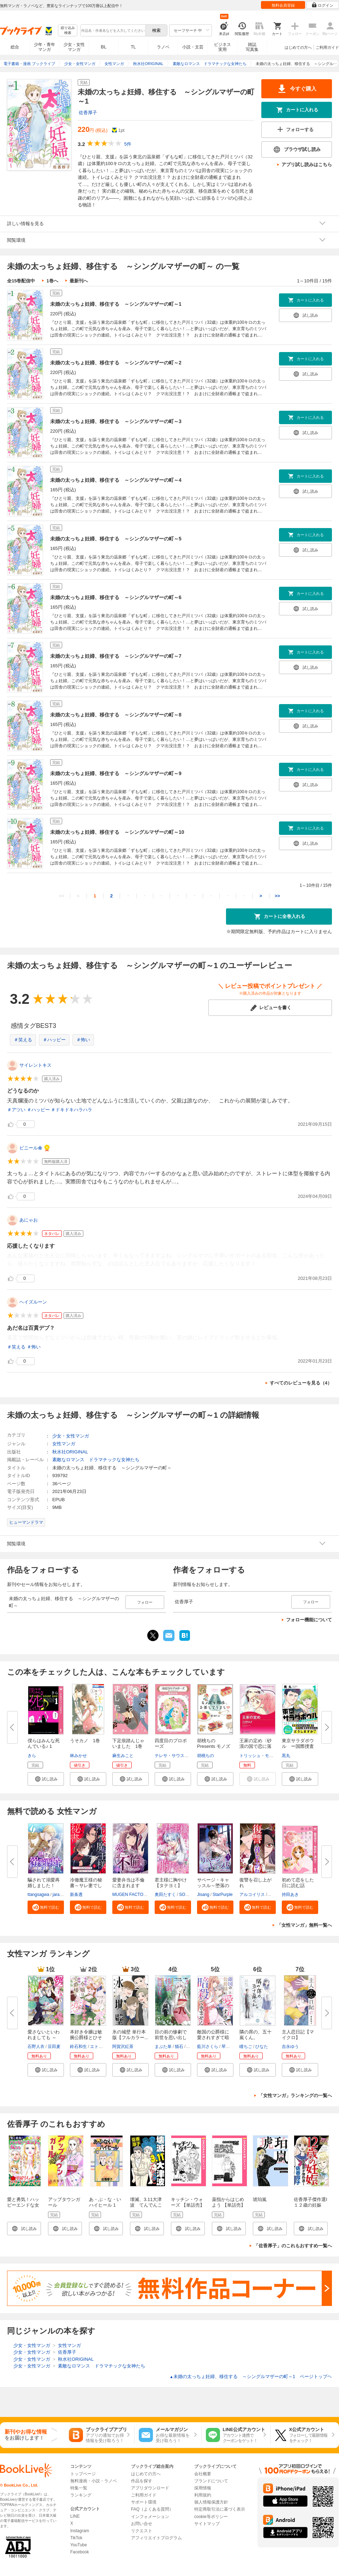 Image resolution: width=339 pixels, height=2576 pixels. What do you see at coordinates (116, 715) in the screenshot?
I see `未婚の太っちょ妊婦、移住する ～シングルマザーの町～8` at bounding box center [116, 715].